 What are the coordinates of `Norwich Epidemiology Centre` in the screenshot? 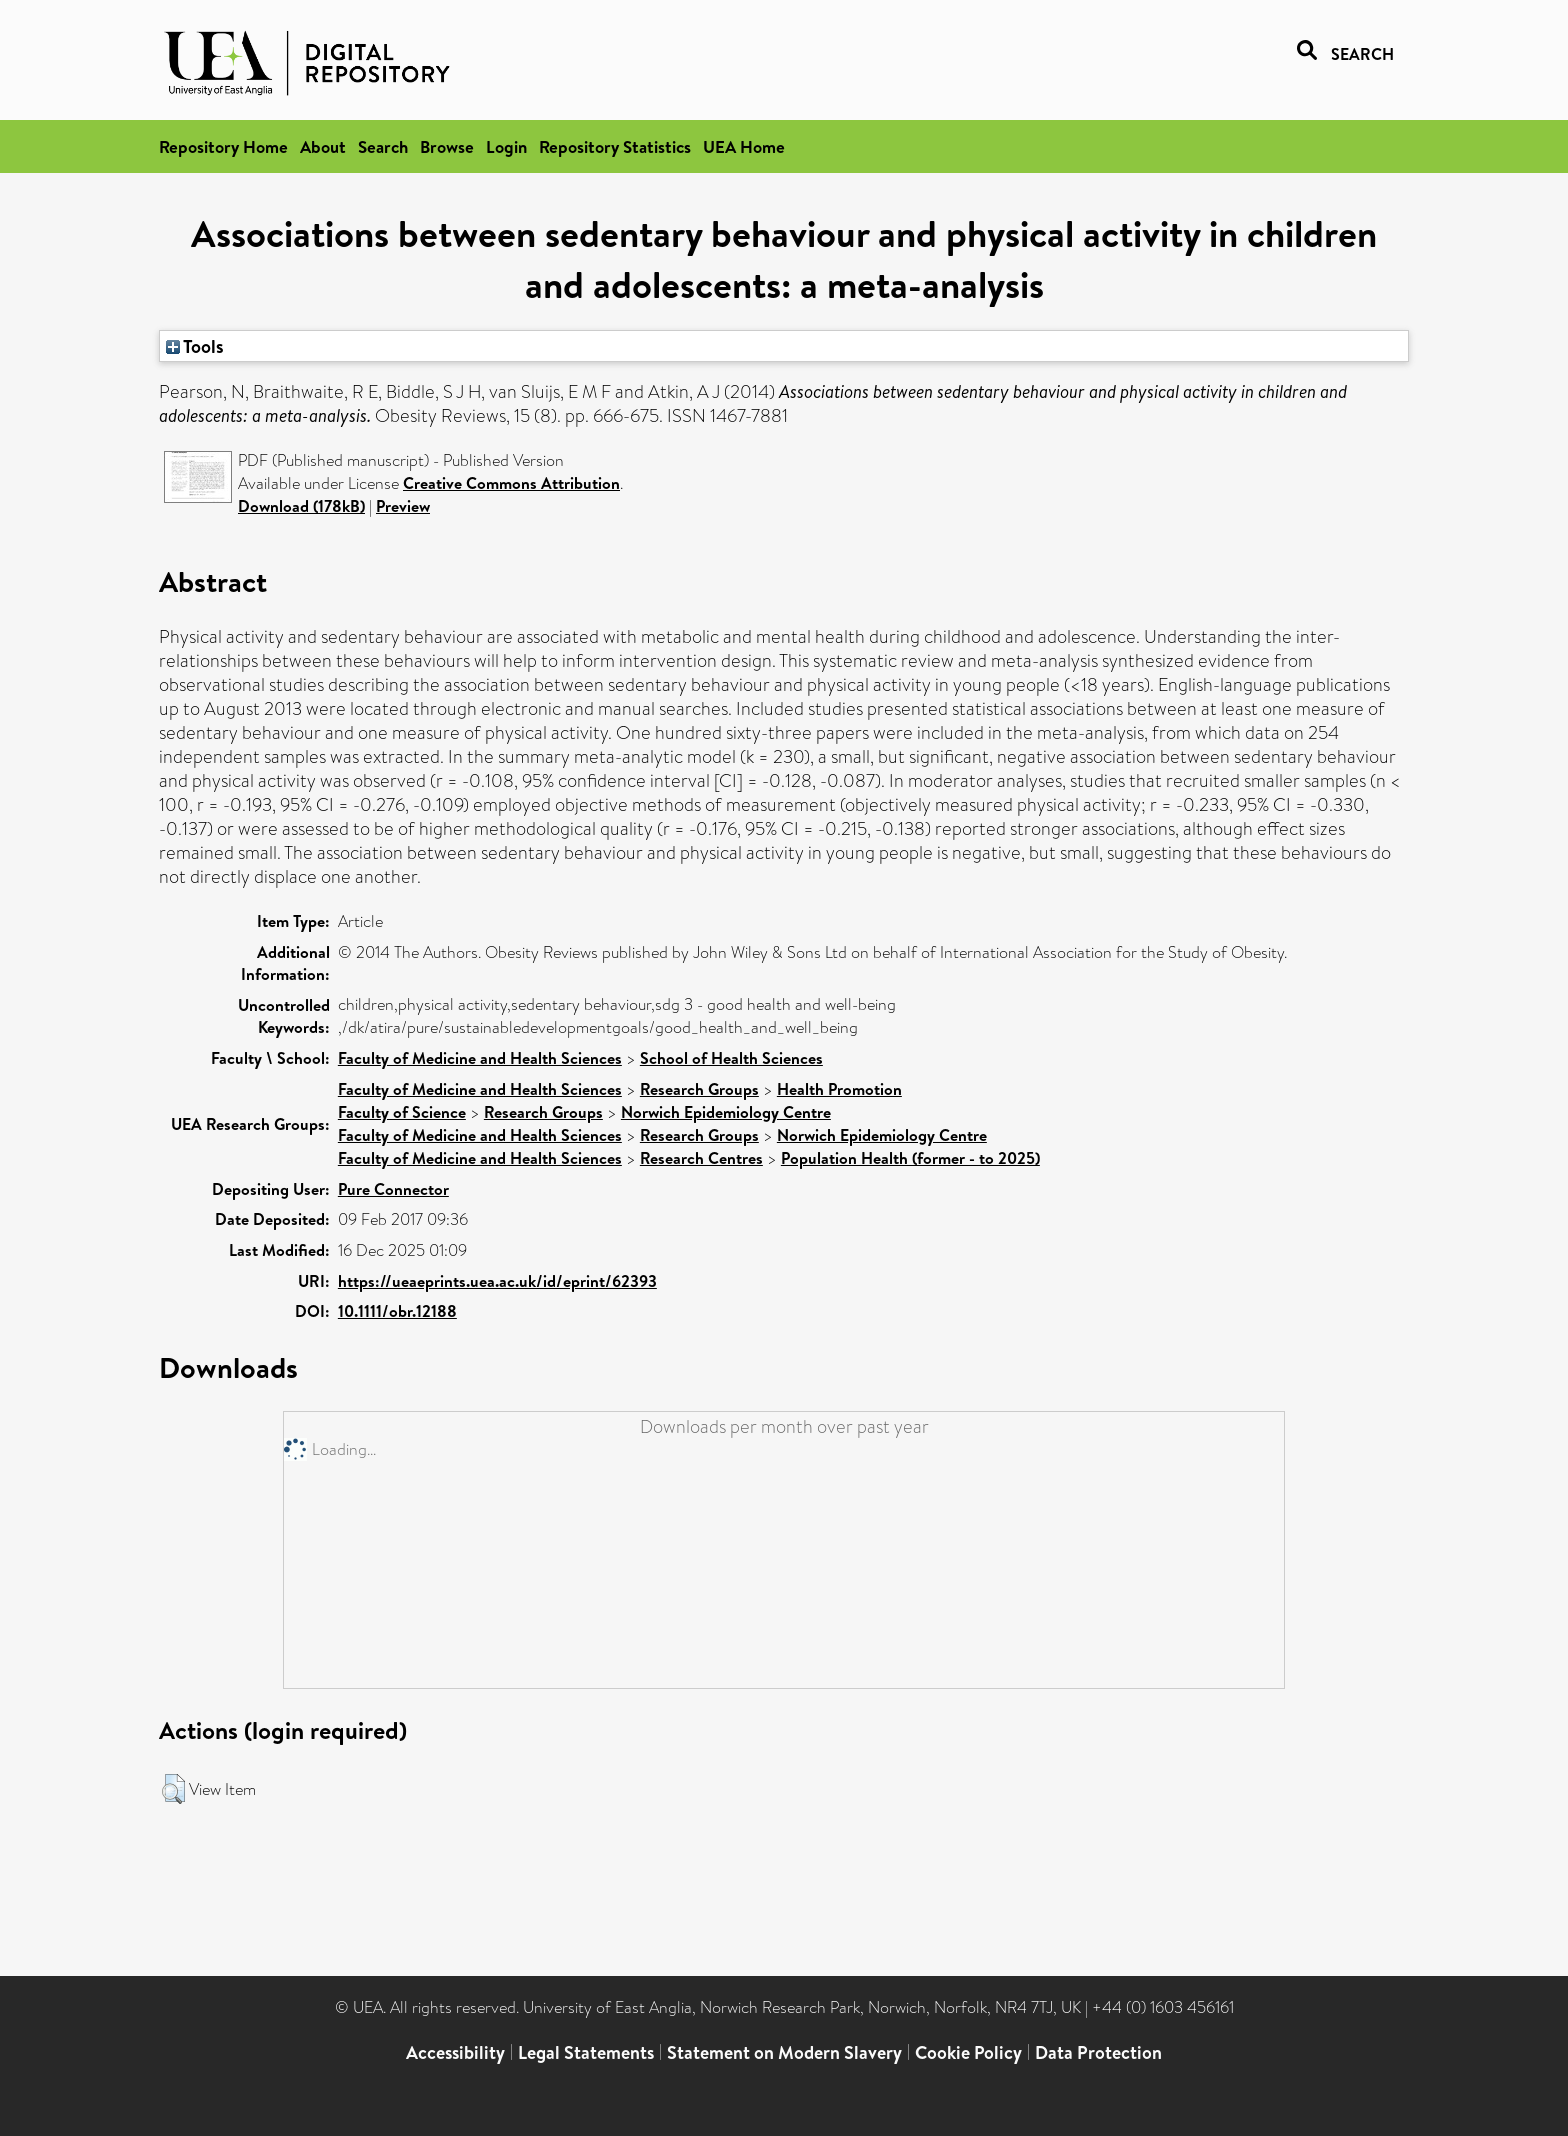 It's located at (726, 1112).